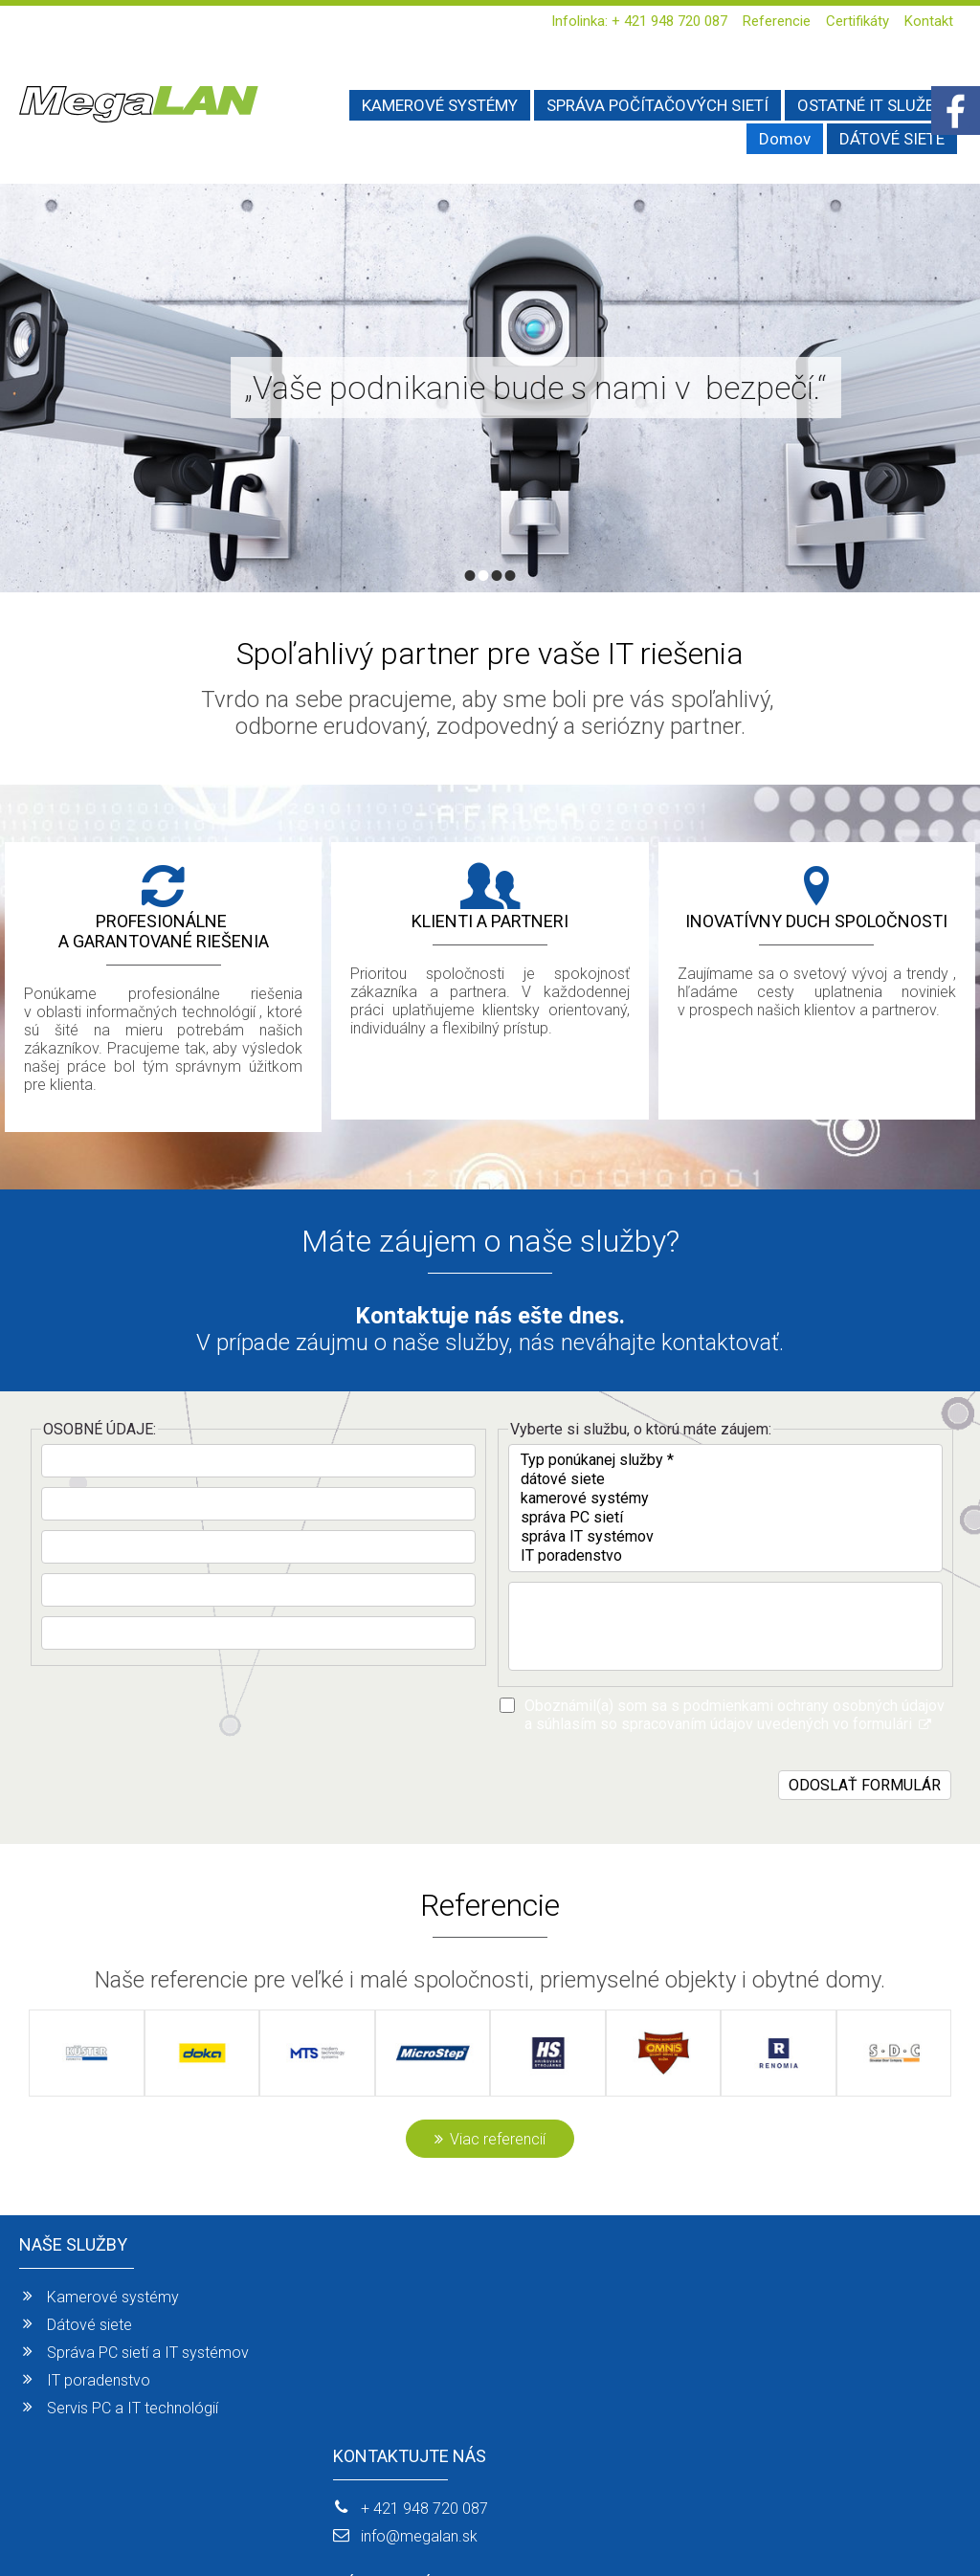  Describe the element at coordinates (725, 1460) in the screenshot. I see `Typ ponúkanej služby *` at that location.